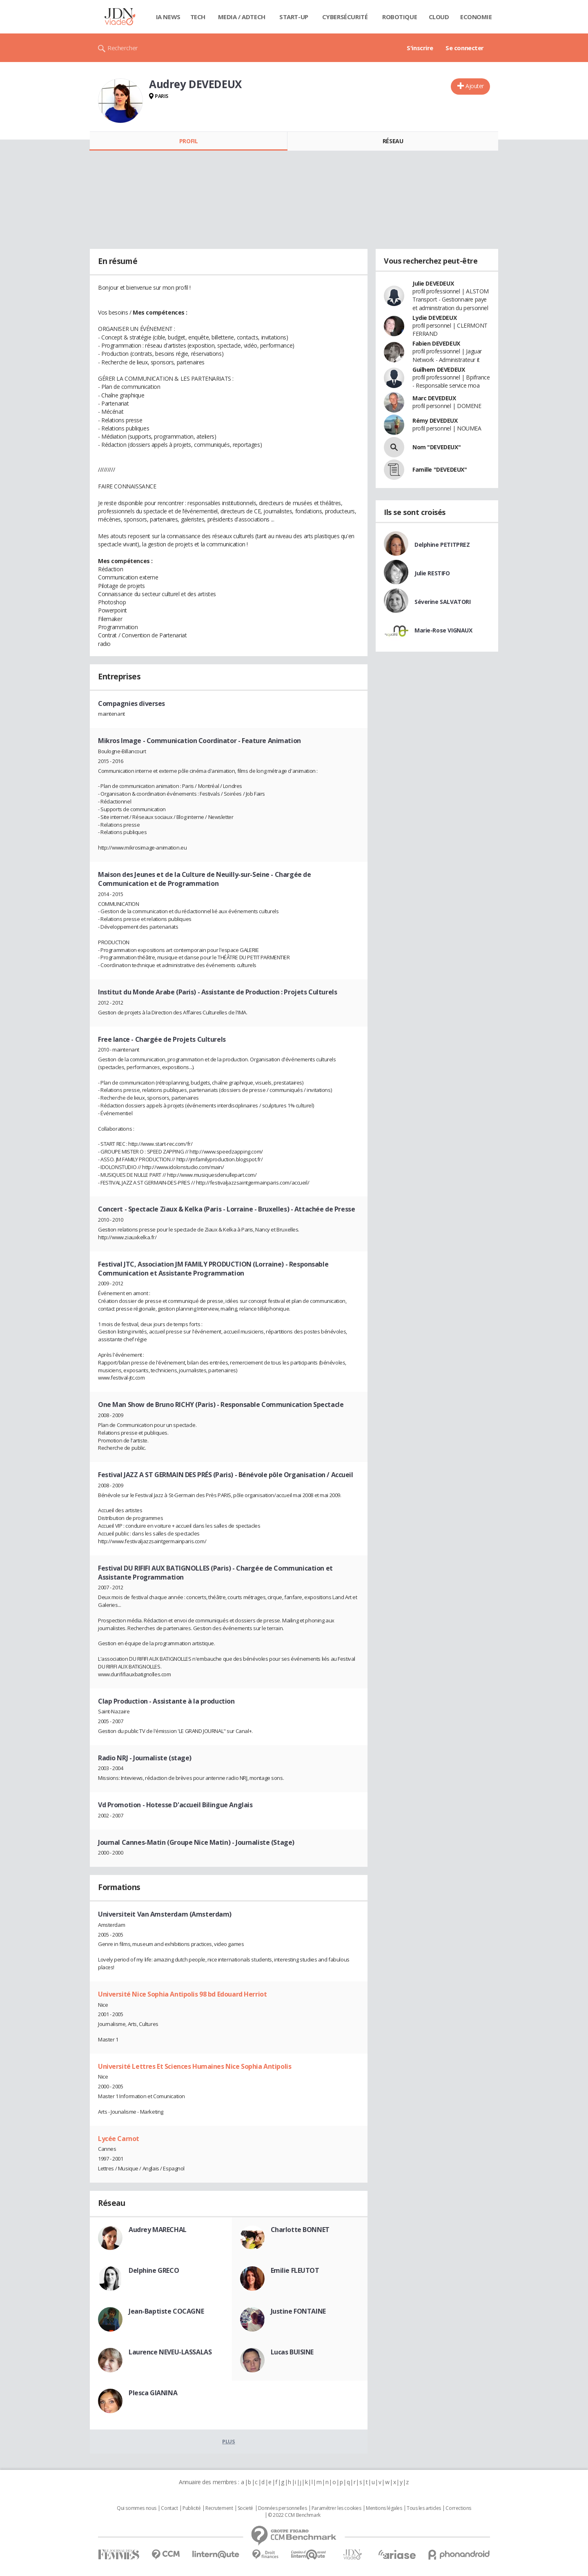  I want to click on Lucas BUISINE, so click(292, 2351).